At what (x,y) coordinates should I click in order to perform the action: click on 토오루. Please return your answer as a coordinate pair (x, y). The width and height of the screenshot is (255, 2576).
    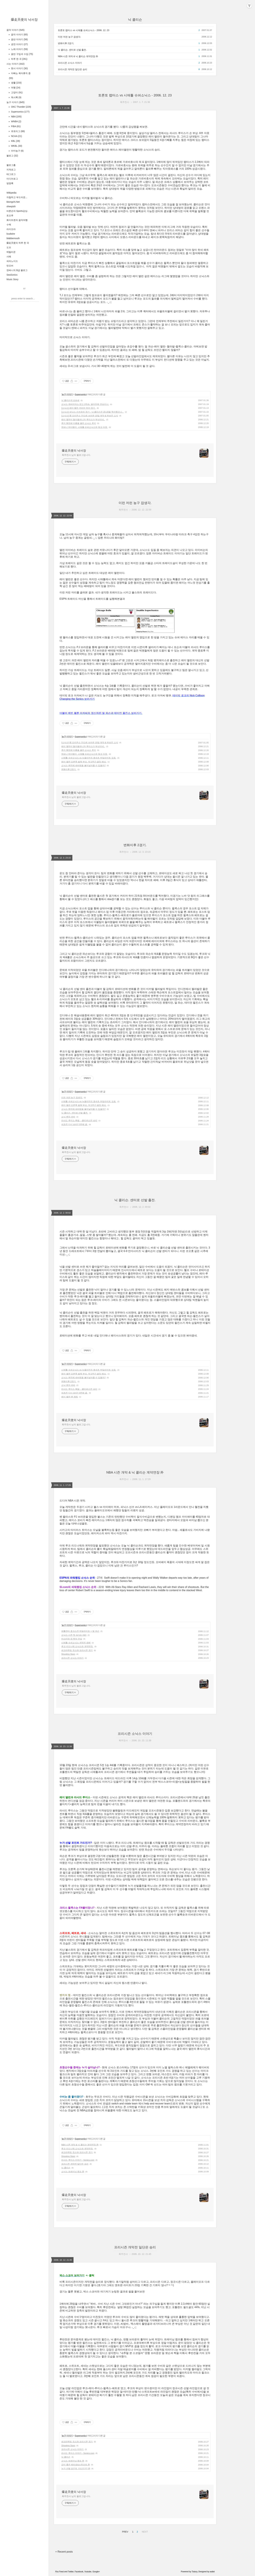
    Looking at the image, I should click on (10, 215).